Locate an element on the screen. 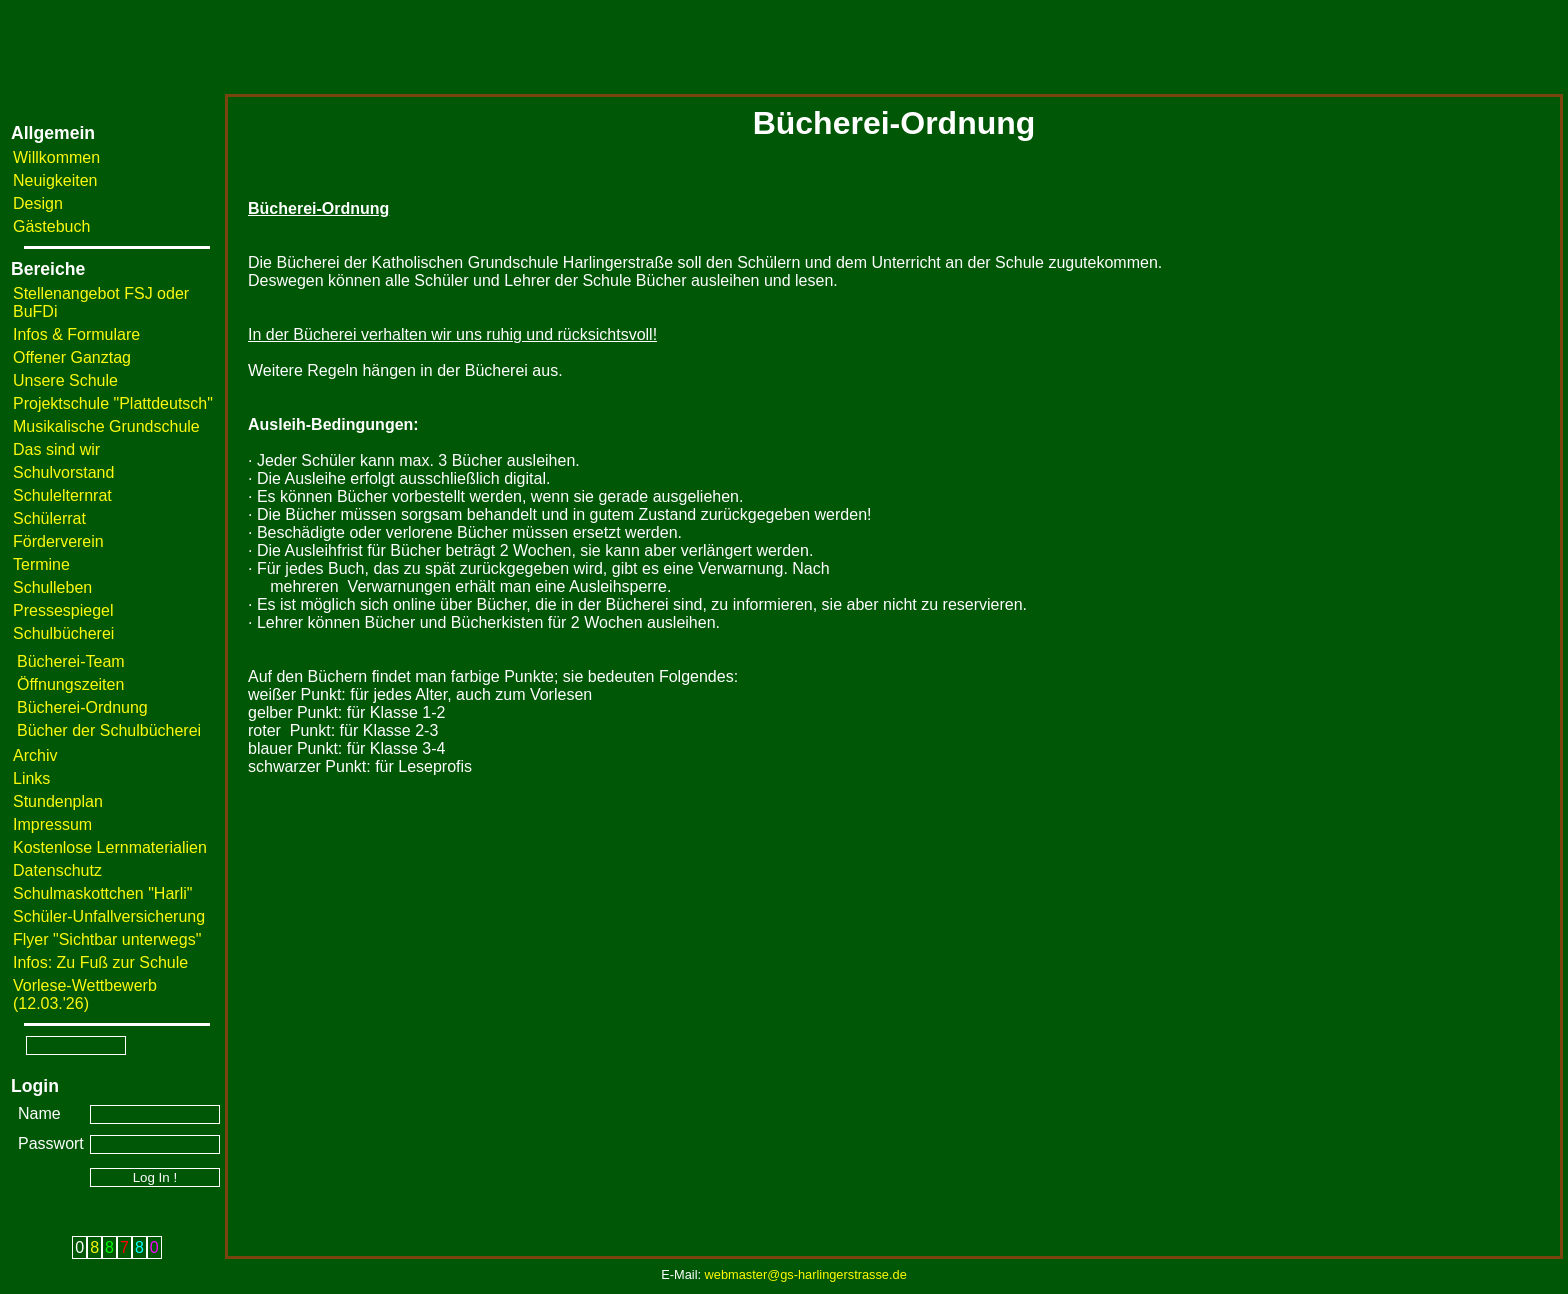 The image size is (1568, 1294). Neuigkeiten is located at coordinates (55, 180).